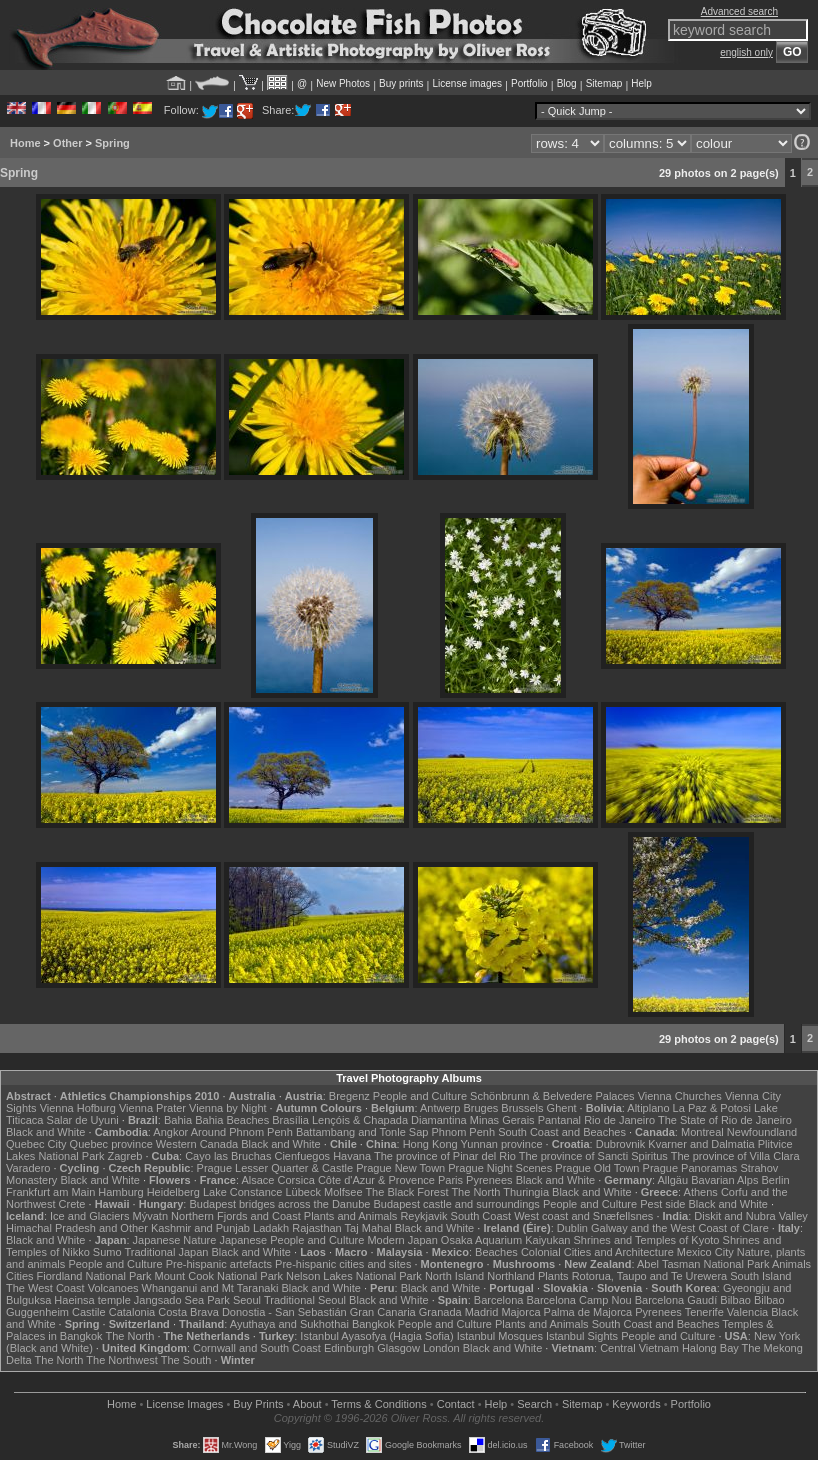  Describe the element at coordinates (450, 1180) in the screenshot. I see `Paris` at that location.